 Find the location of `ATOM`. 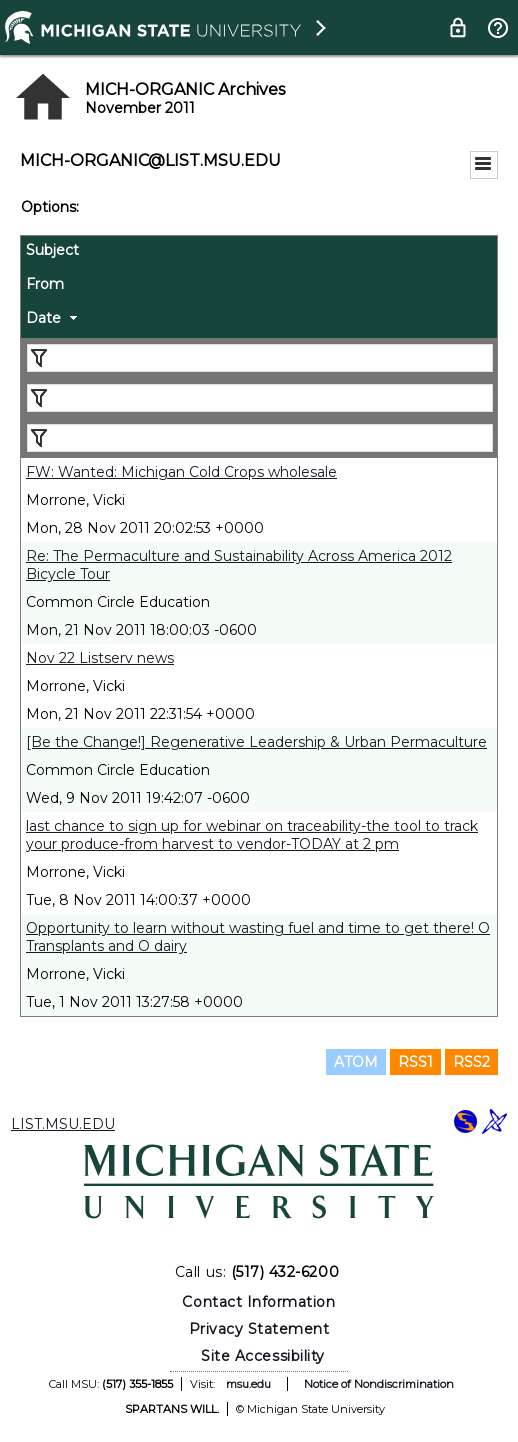

ATOM is located at coordinates (356, 1062).